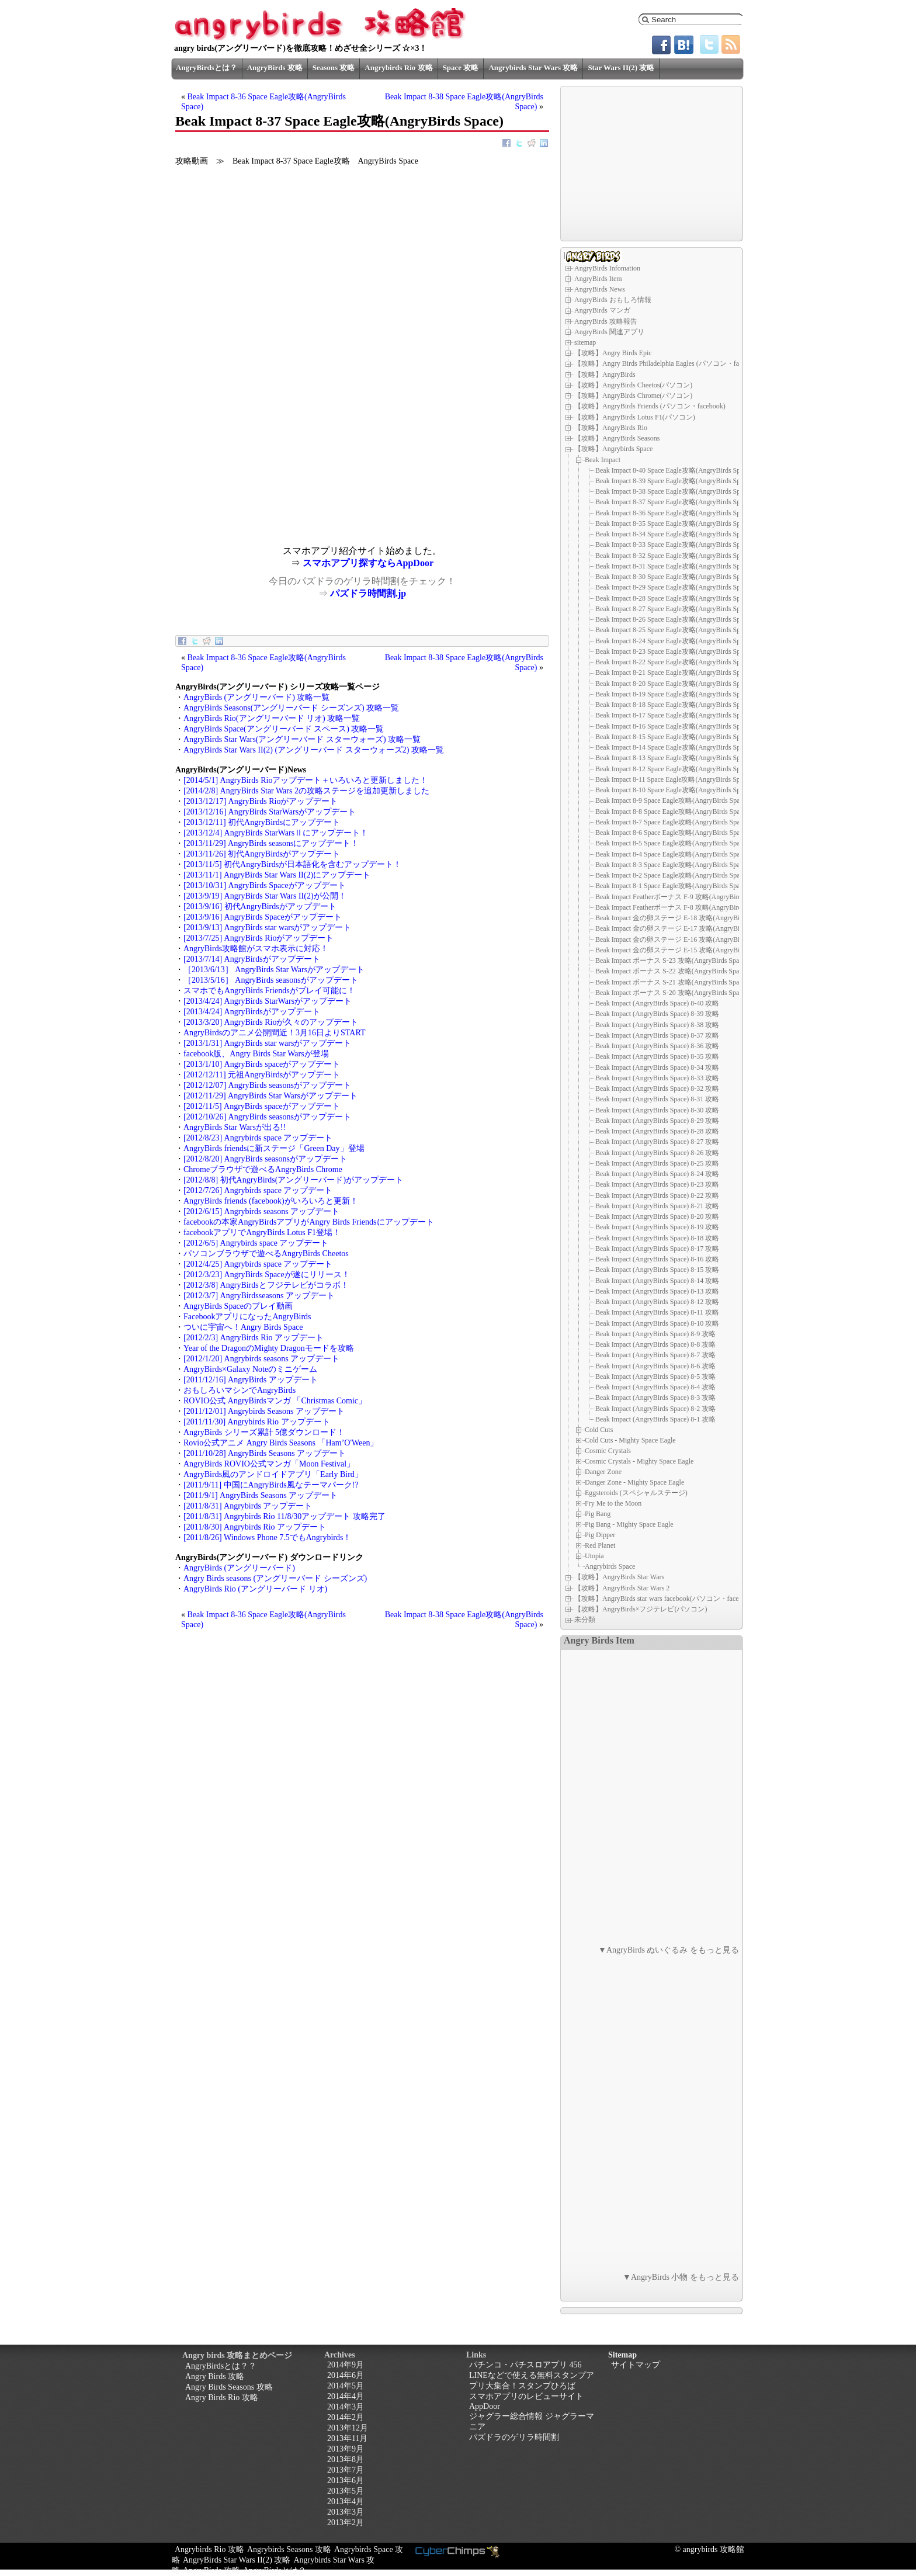  I want to click on [2011/8/30] Angrybirds Rio アップデート, so click(254, 1527).